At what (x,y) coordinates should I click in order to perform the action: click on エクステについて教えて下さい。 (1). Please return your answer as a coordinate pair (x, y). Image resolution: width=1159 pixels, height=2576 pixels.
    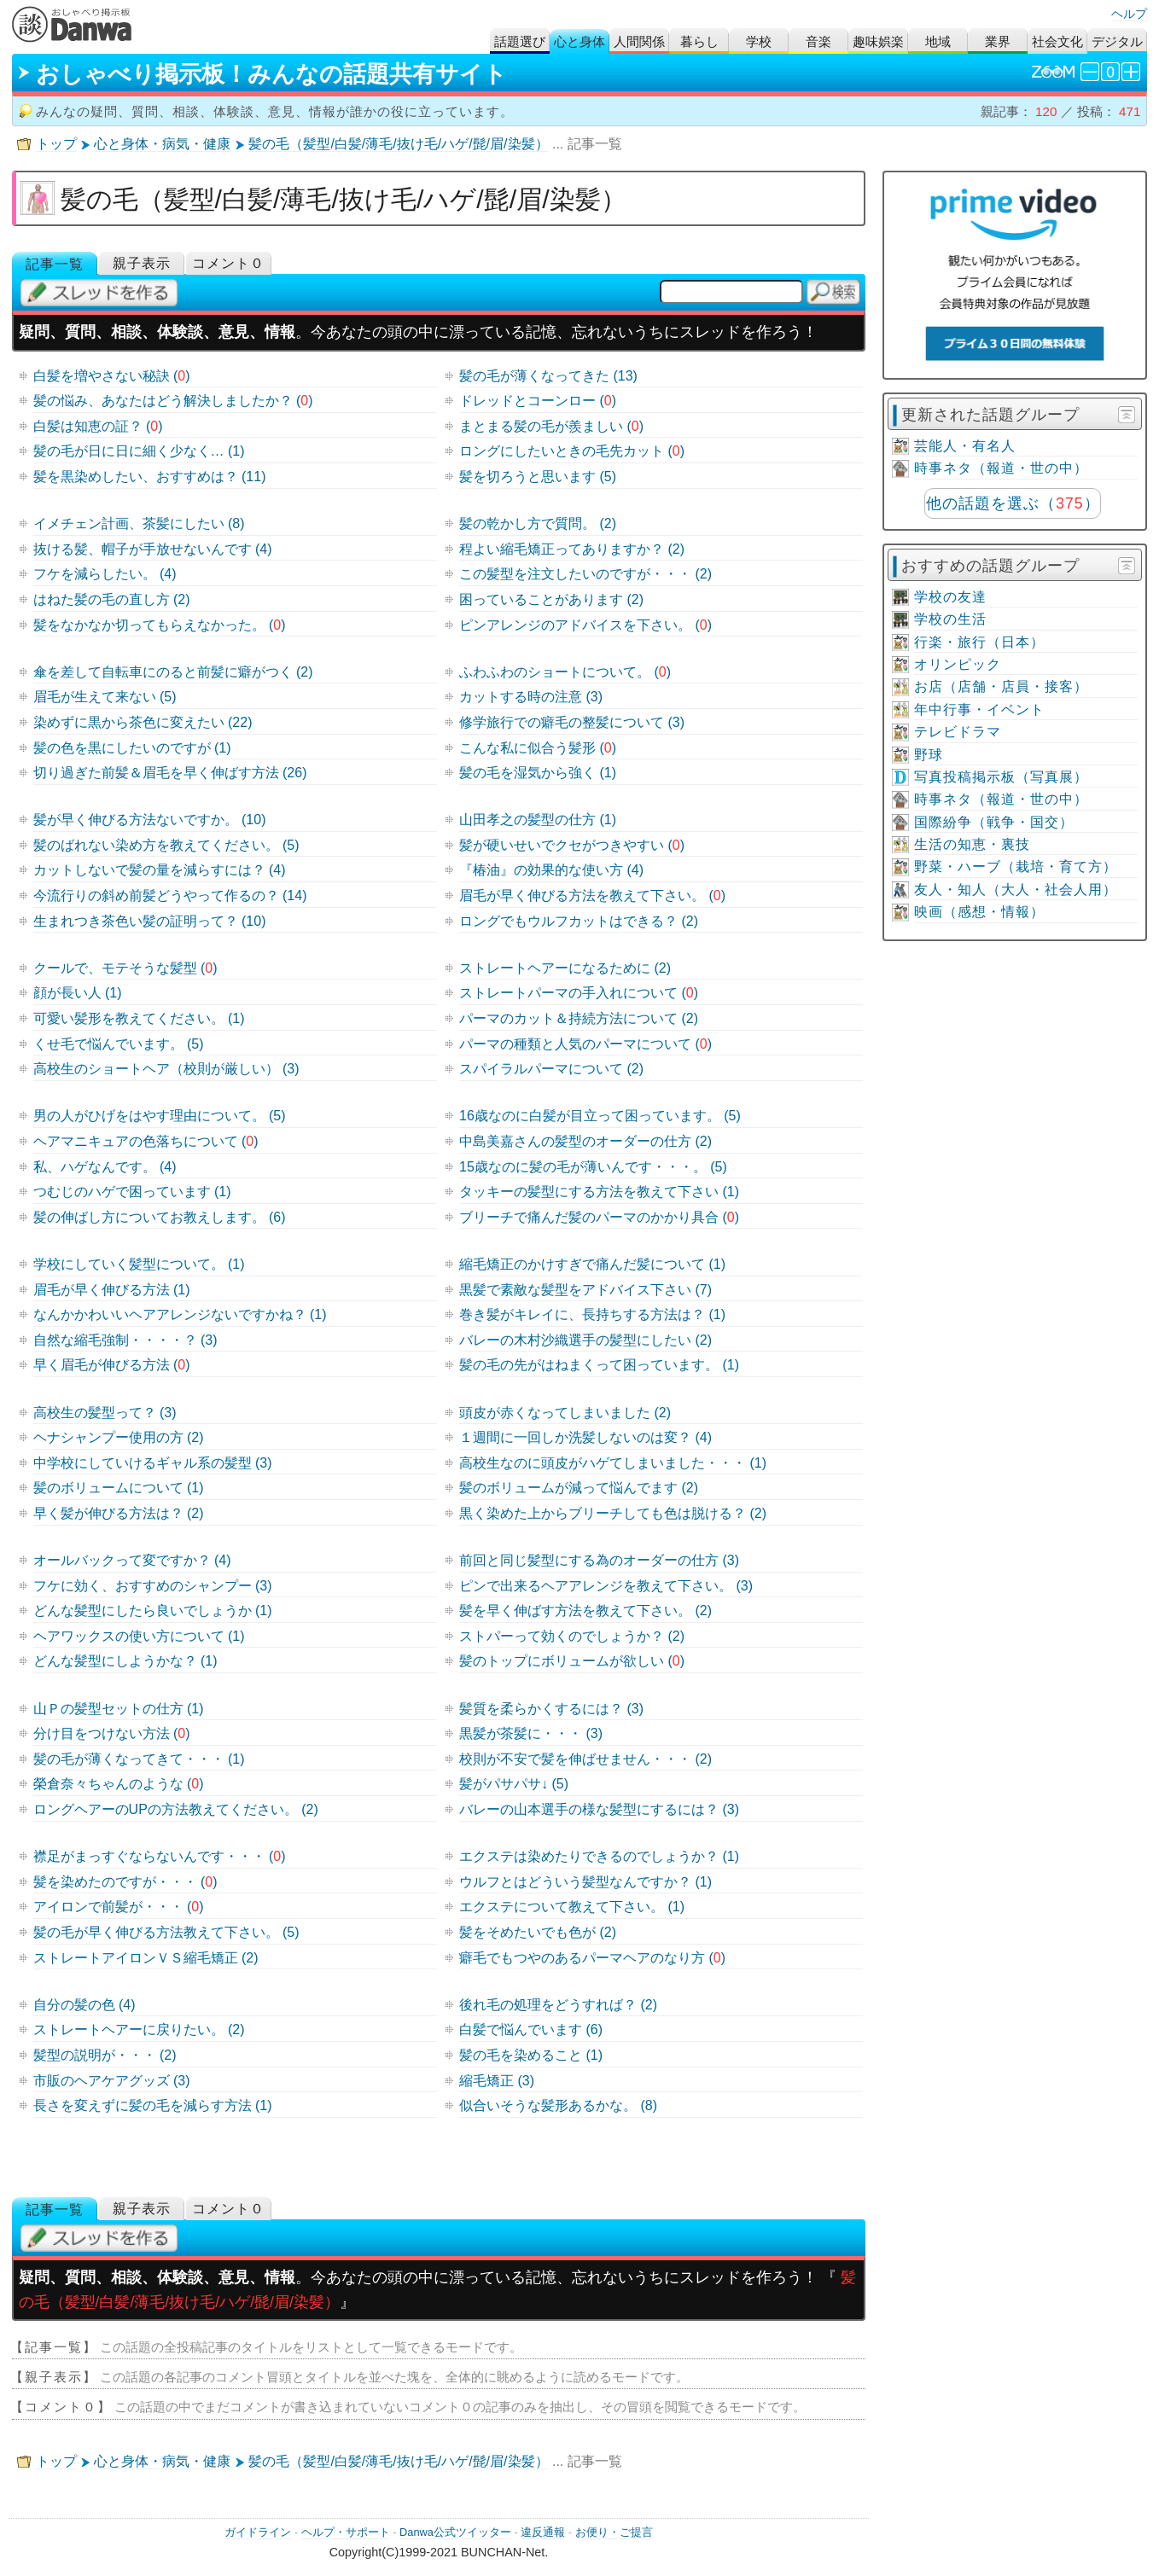
    Looking at the image, I should click on (571, 1906).